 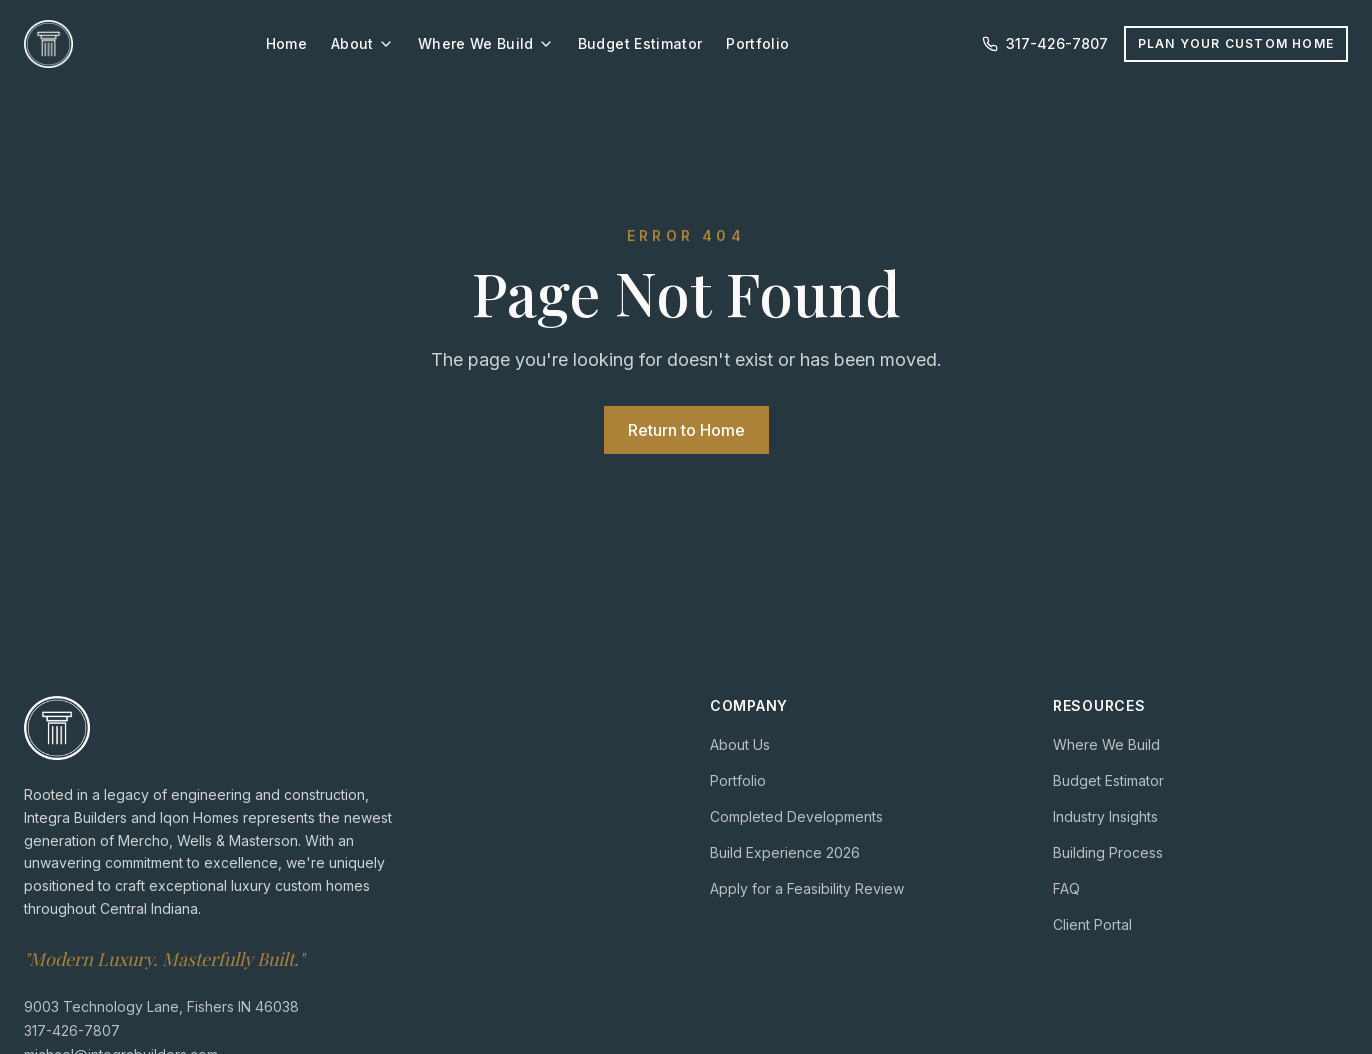 What do you see at coordinates (486, 43) in the screenshot?
I see `Where We Build` at bounding box center [486, 43].